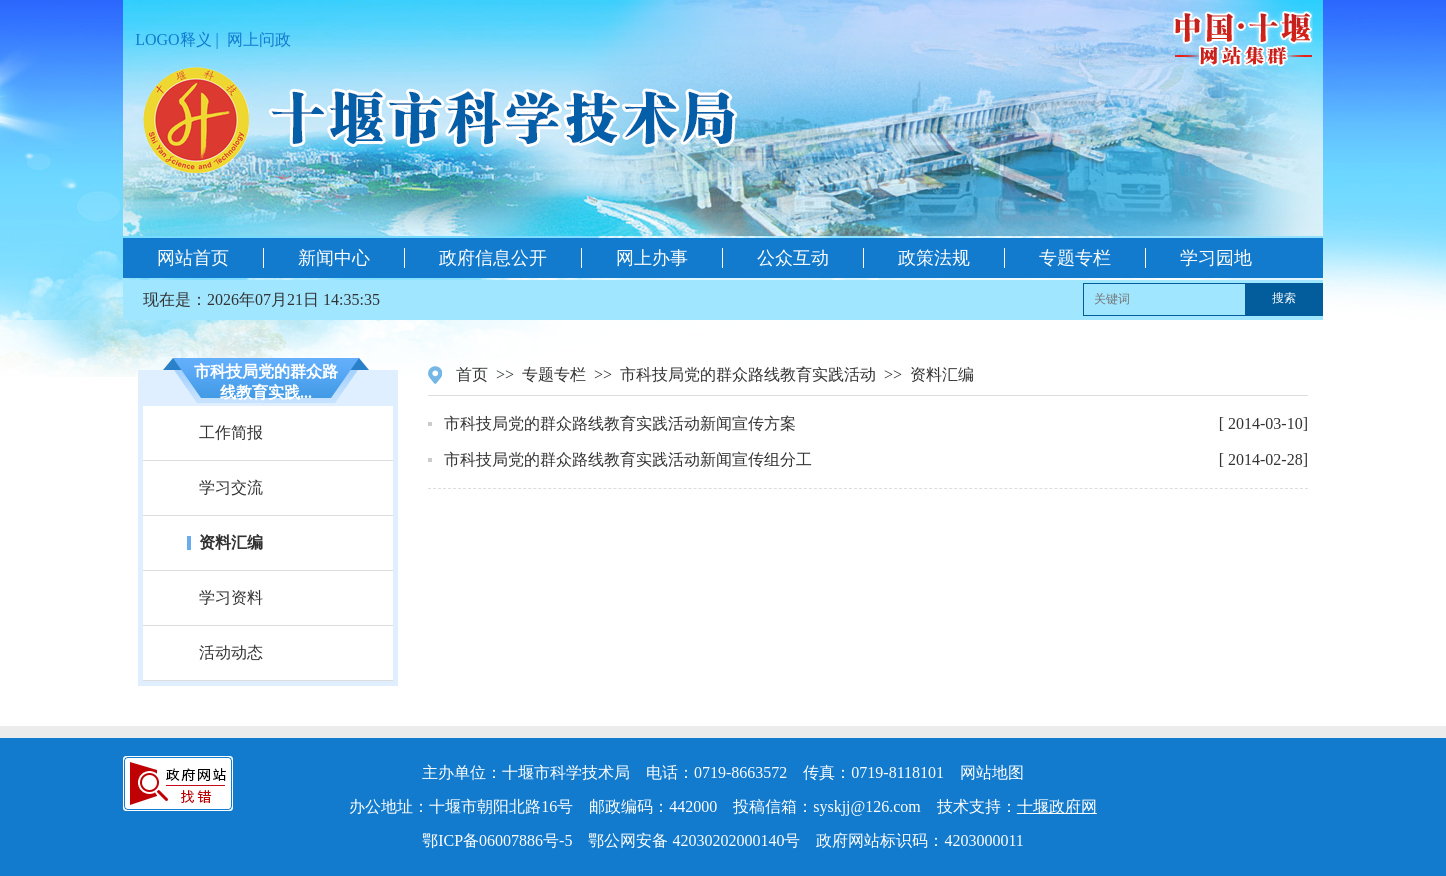  Describe the element at coordinates (694, 840) in the screenshot. I see `鄂公网安备 42030202000140号` at that location.